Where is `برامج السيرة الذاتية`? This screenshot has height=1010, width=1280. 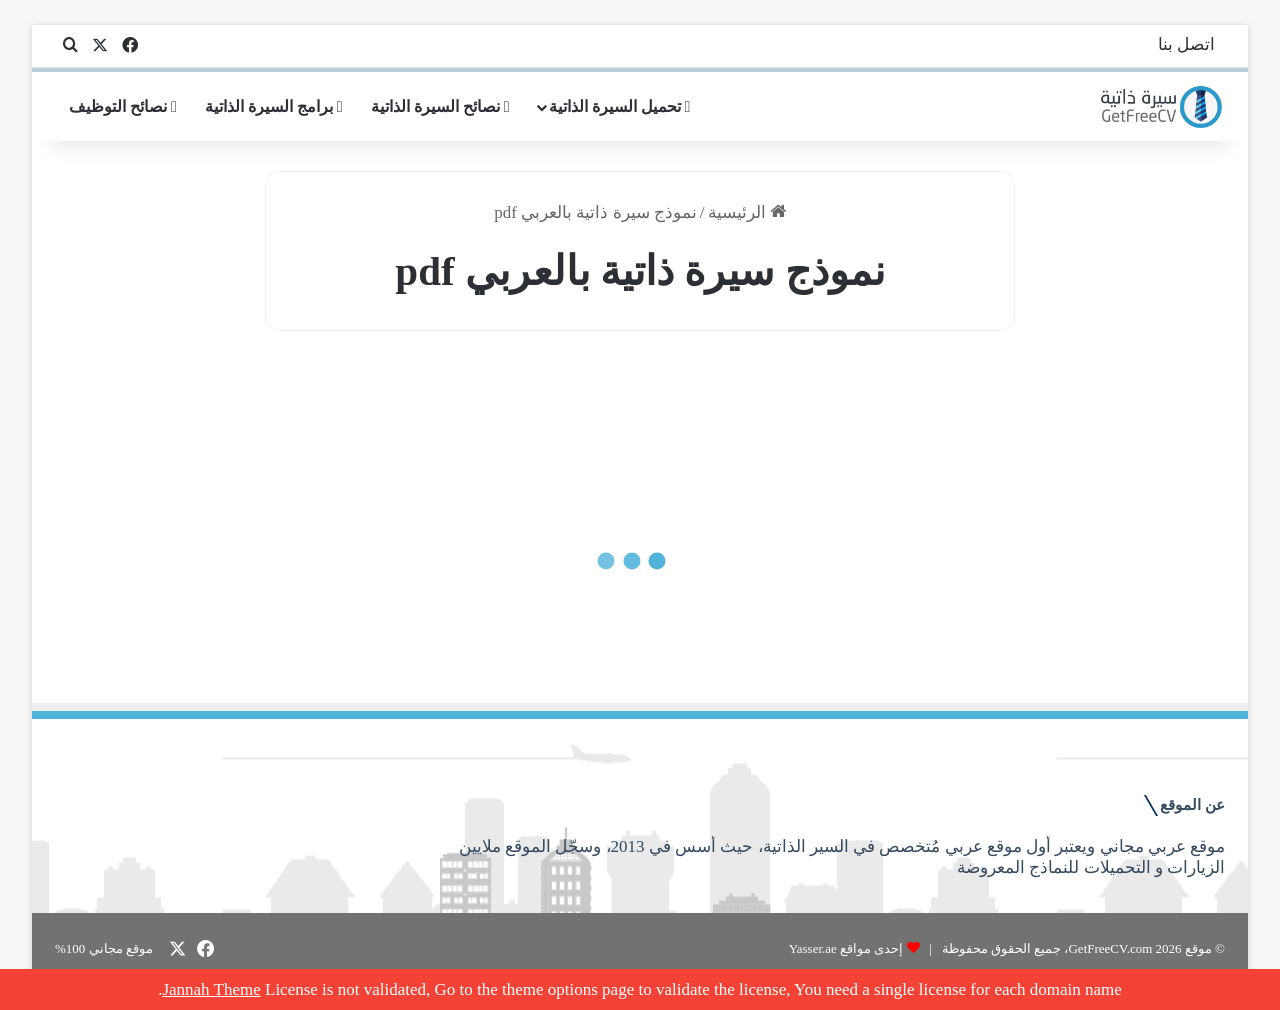
برامج السيرة الذاتية is located at coordinates (274, 106).